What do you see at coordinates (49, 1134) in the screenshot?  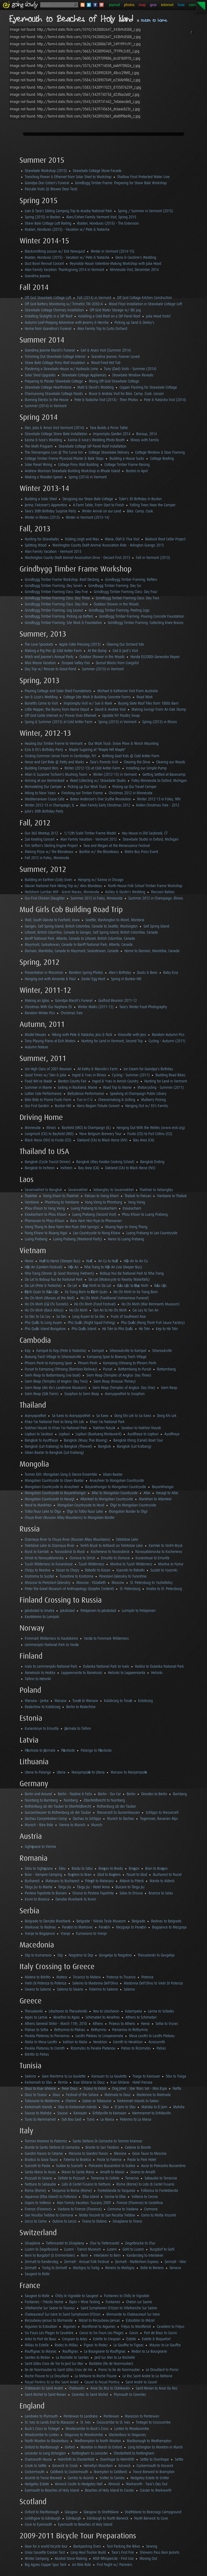 I see `Longmont (CO) to Bayfield (MO)` at bounding box center [49, 1134].